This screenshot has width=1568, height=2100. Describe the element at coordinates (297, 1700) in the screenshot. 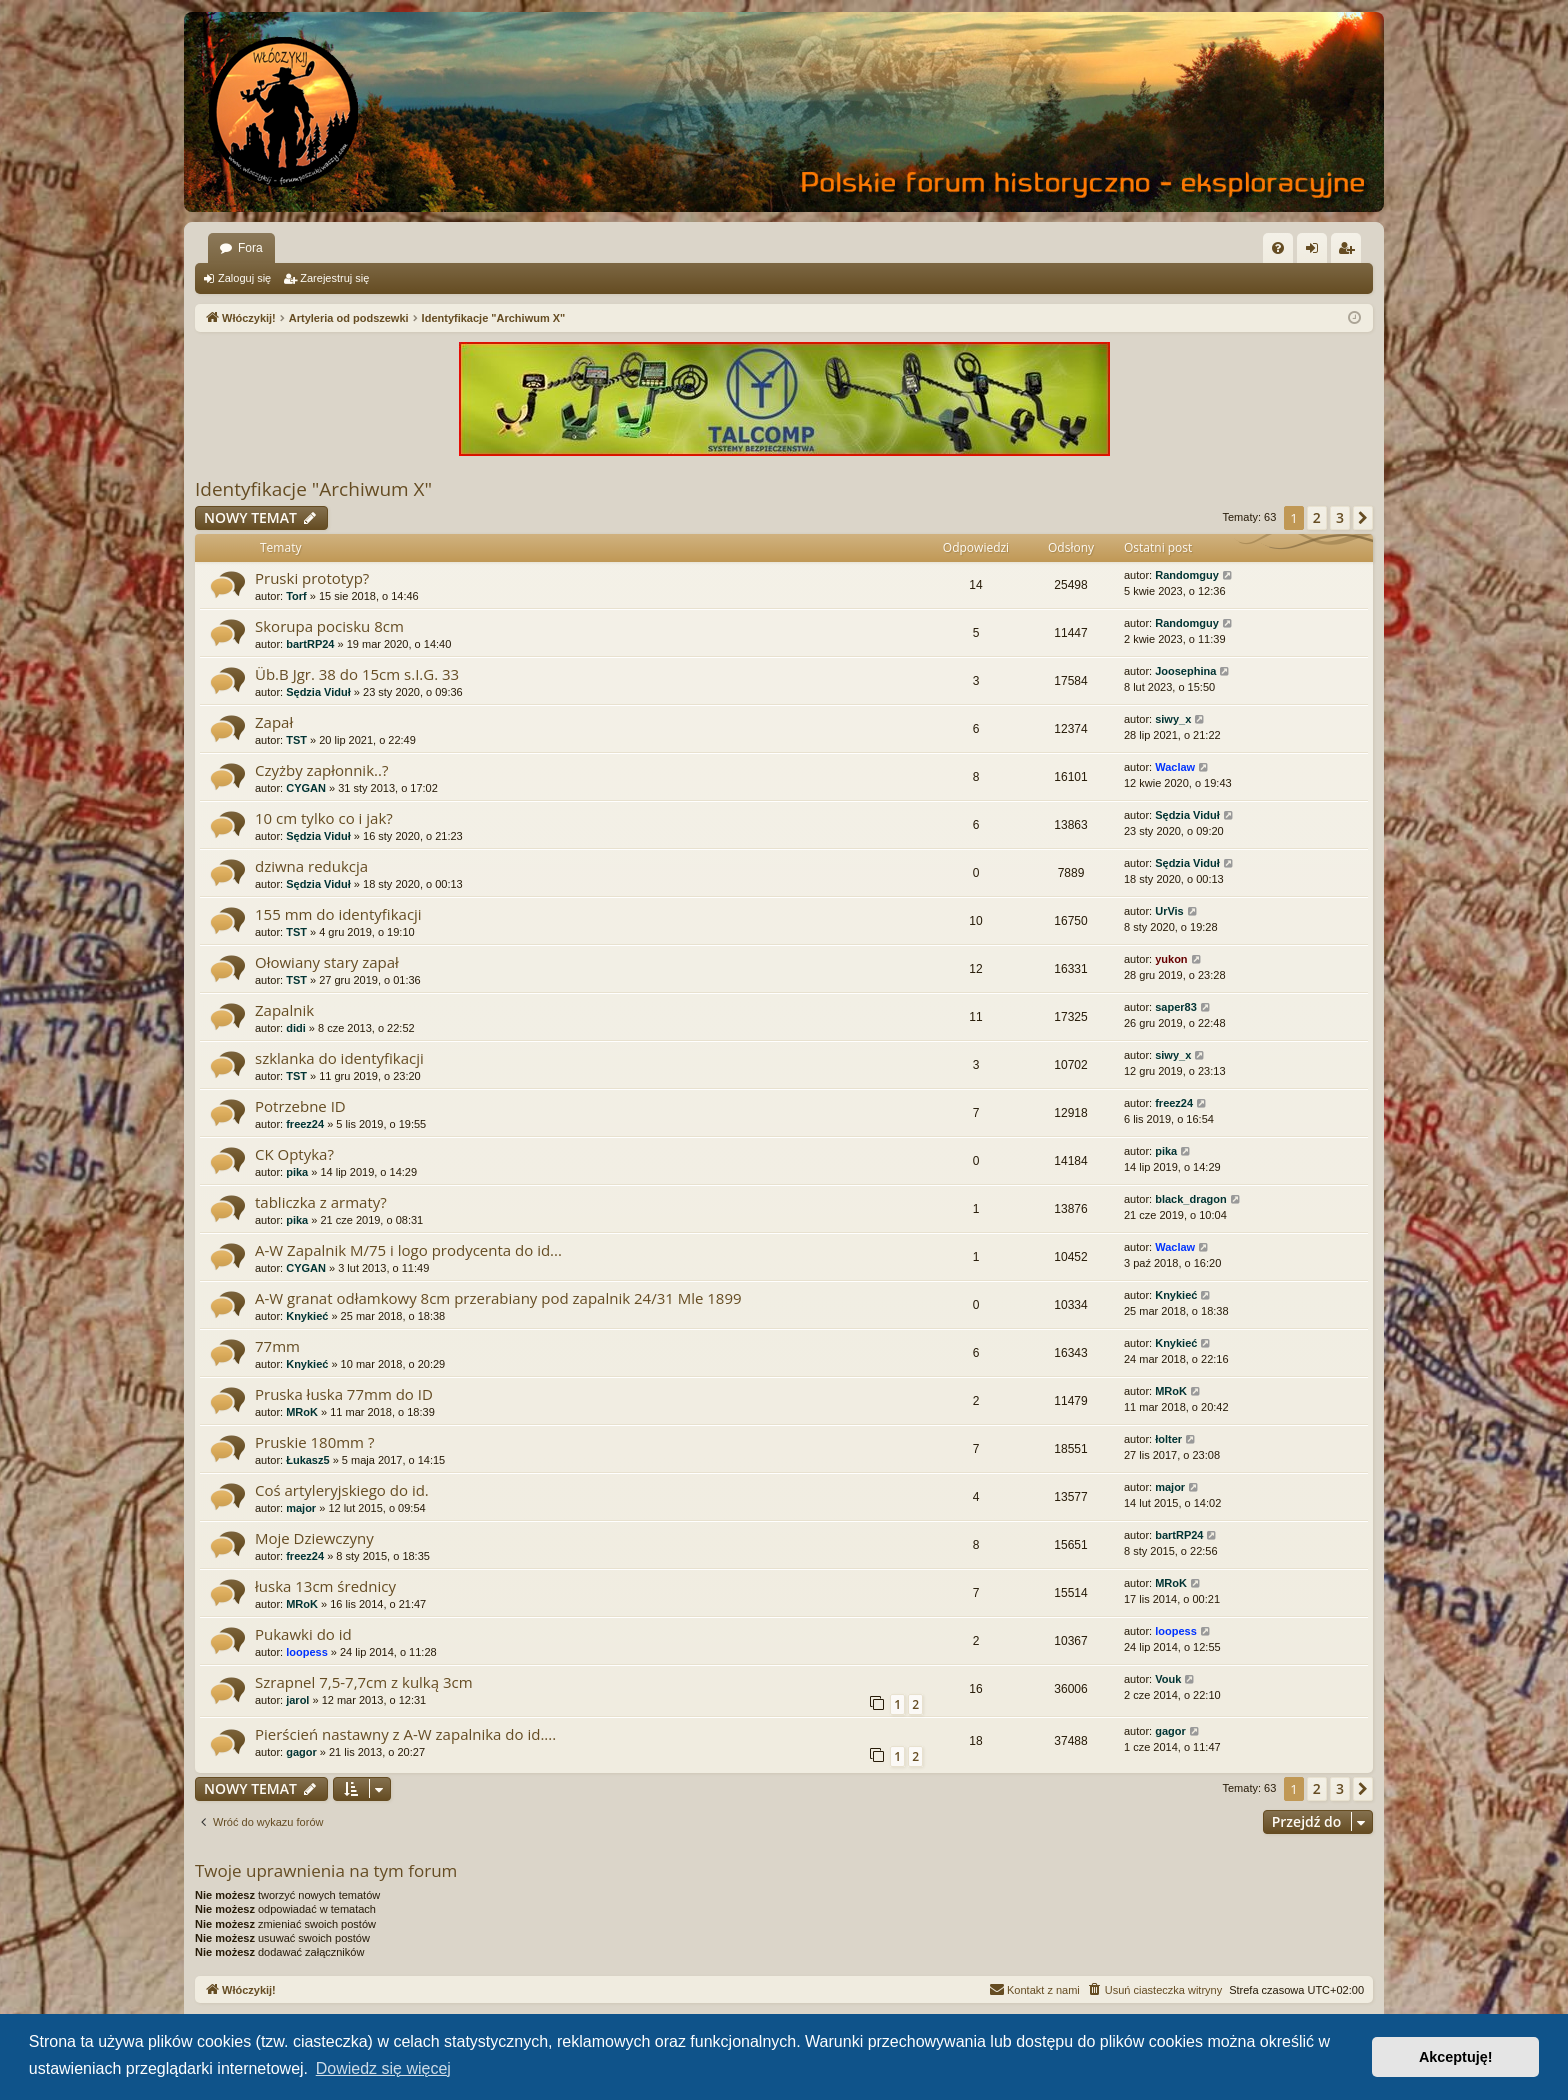

I see `jarol` at that location.